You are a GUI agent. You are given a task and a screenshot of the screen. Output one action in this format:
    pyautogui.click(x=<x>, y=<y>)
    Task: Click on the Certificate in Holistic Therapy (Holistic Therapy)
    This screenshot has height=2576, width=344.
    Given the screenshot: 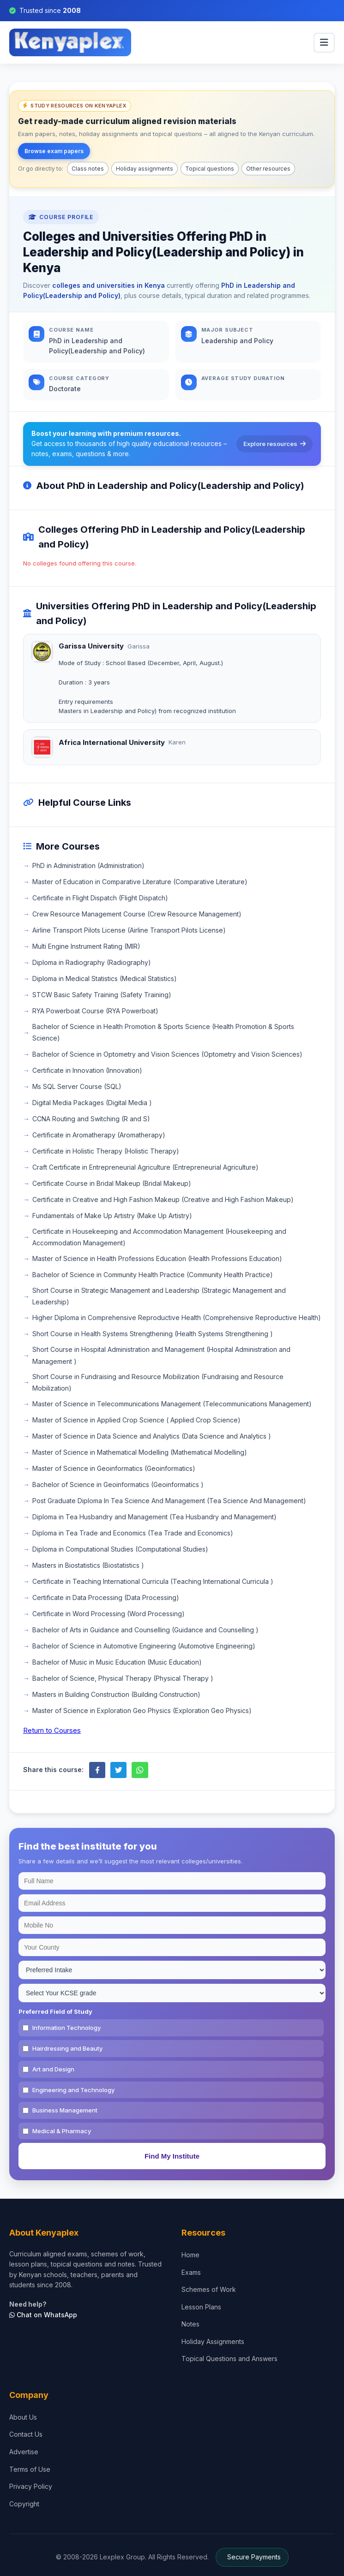 What is the action you would take?
    pyautogui.click(x=105, y=1151)
    